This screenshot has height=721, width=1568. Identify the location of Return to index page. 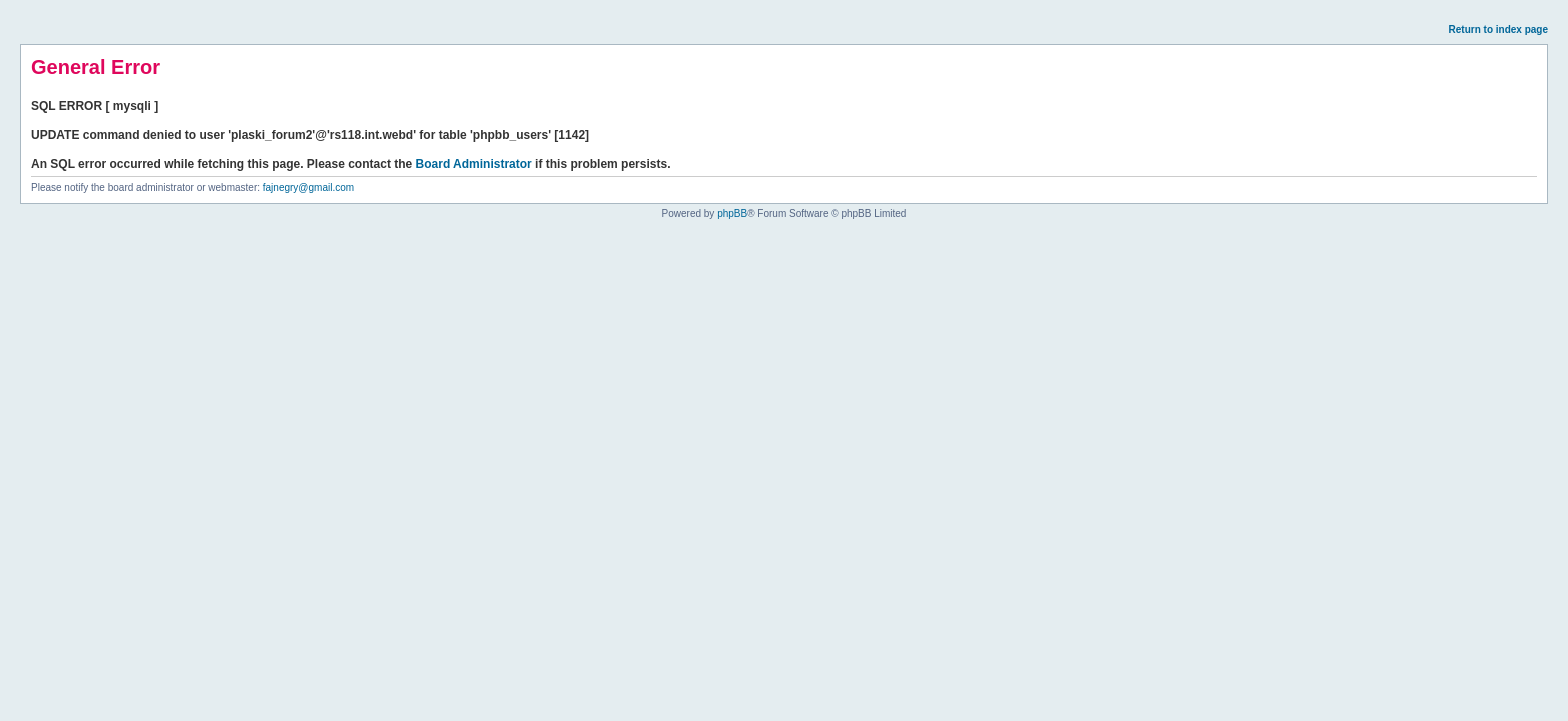
(1498, 29).